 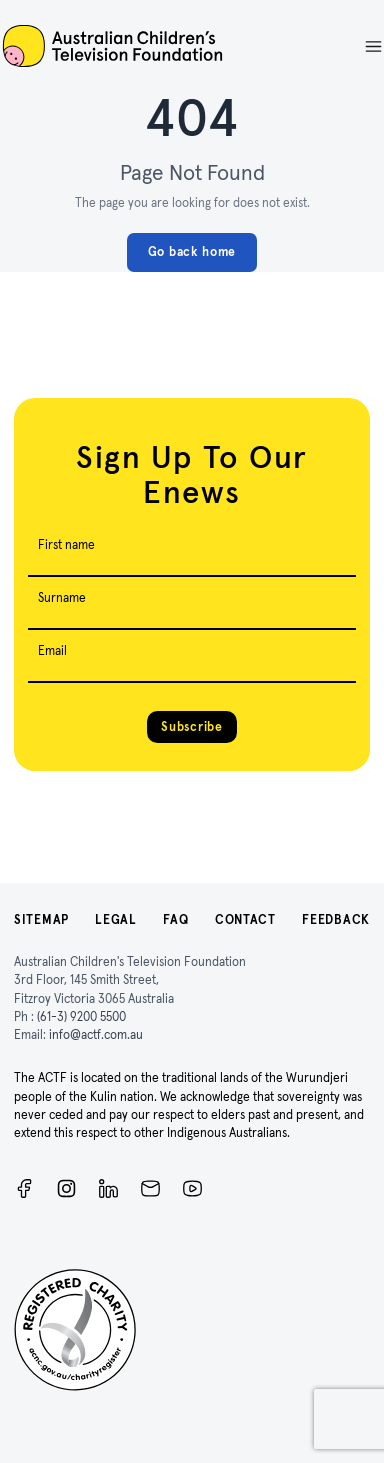 I want to click on Feedback, so click(x=336, y=919).